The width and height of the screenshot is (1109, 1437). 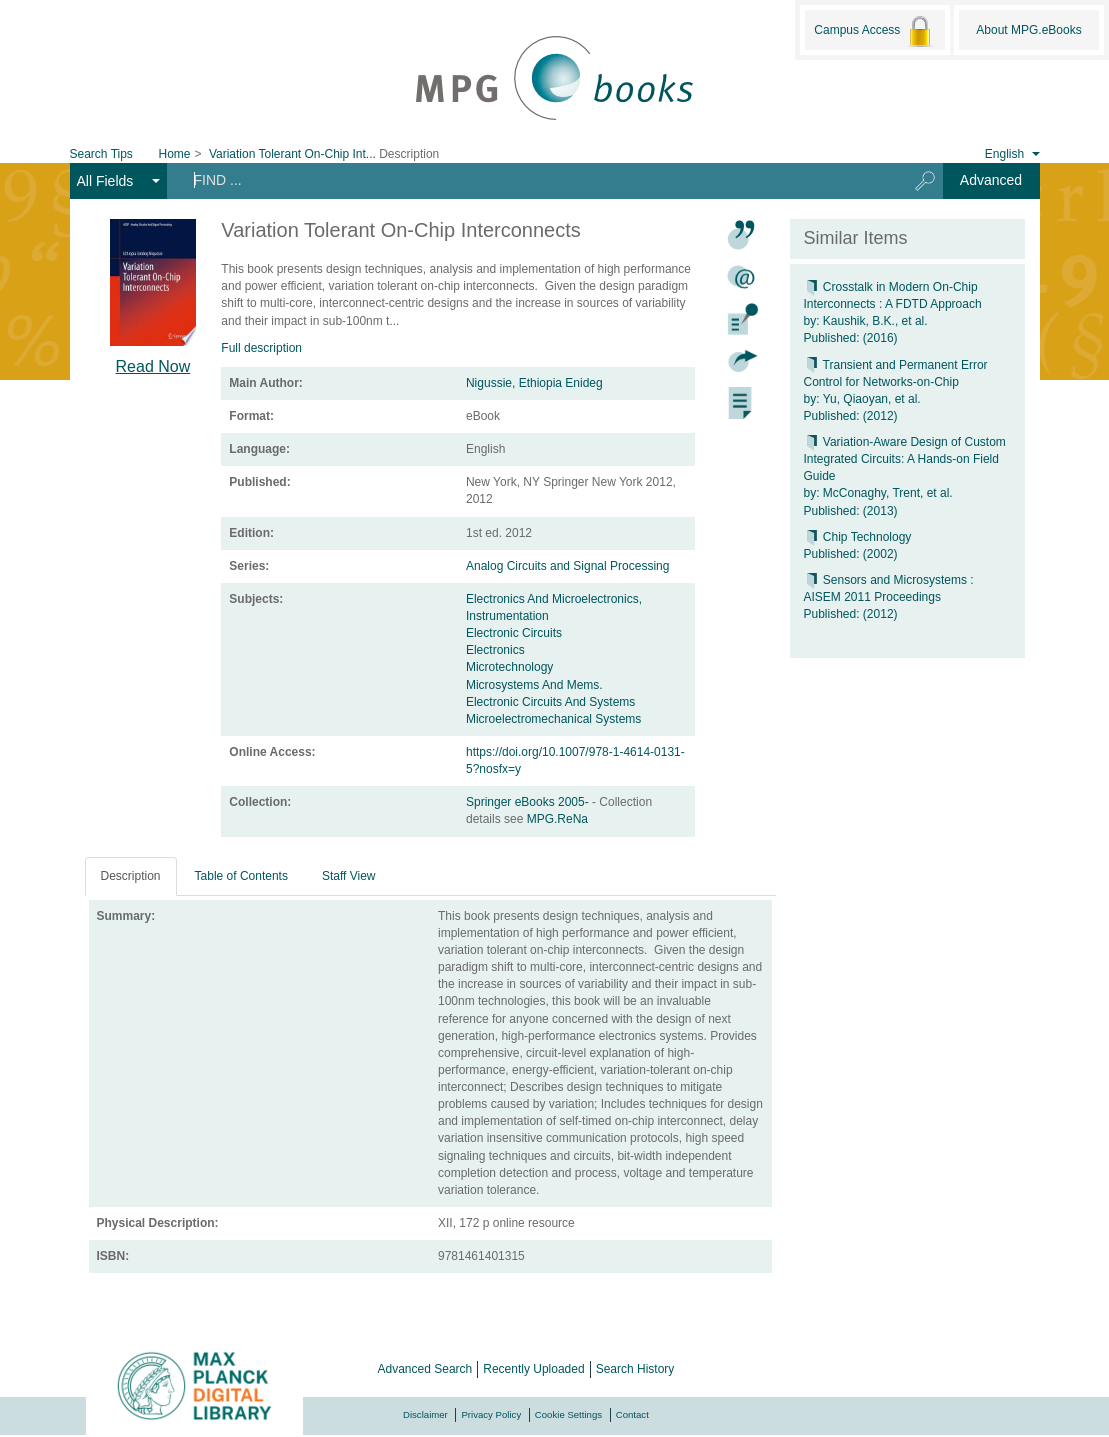 I want to click on Analog Circuits and Signal Processing, so click(x=567, y=566).